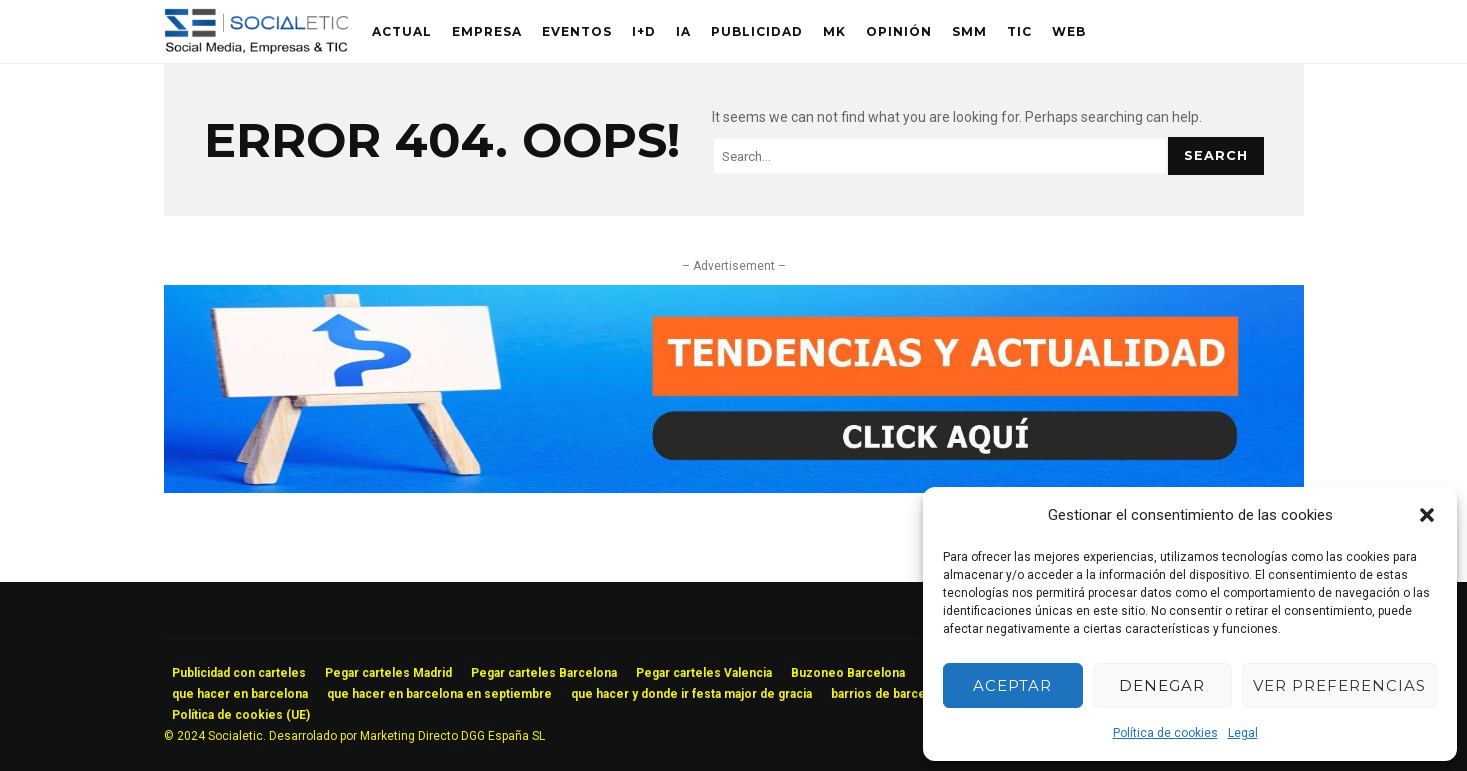 This screenshot has width=1467, height=771. I want to click on Empresa, so click(487, 31).